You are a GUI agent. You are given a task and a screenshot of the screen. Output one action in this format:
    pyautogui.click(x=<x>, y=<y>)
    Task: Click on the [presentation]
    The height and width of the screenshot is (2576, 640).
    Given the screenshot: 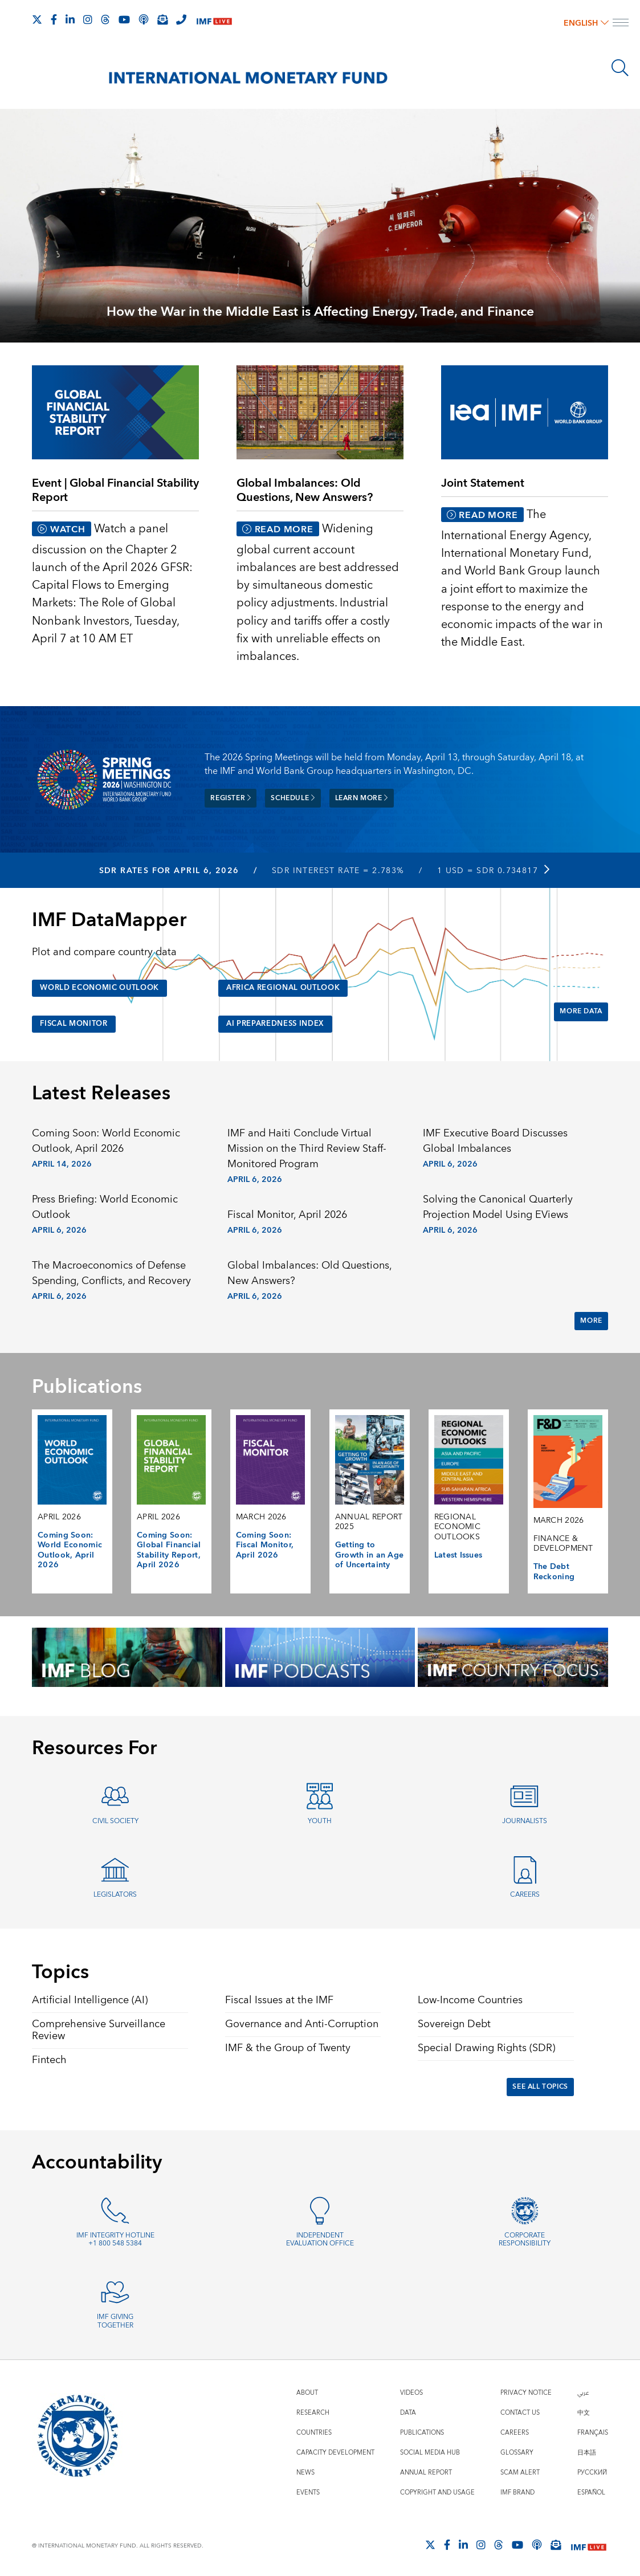 What is the action you would take?
    pyautogui.click(x=320, y=238)
    